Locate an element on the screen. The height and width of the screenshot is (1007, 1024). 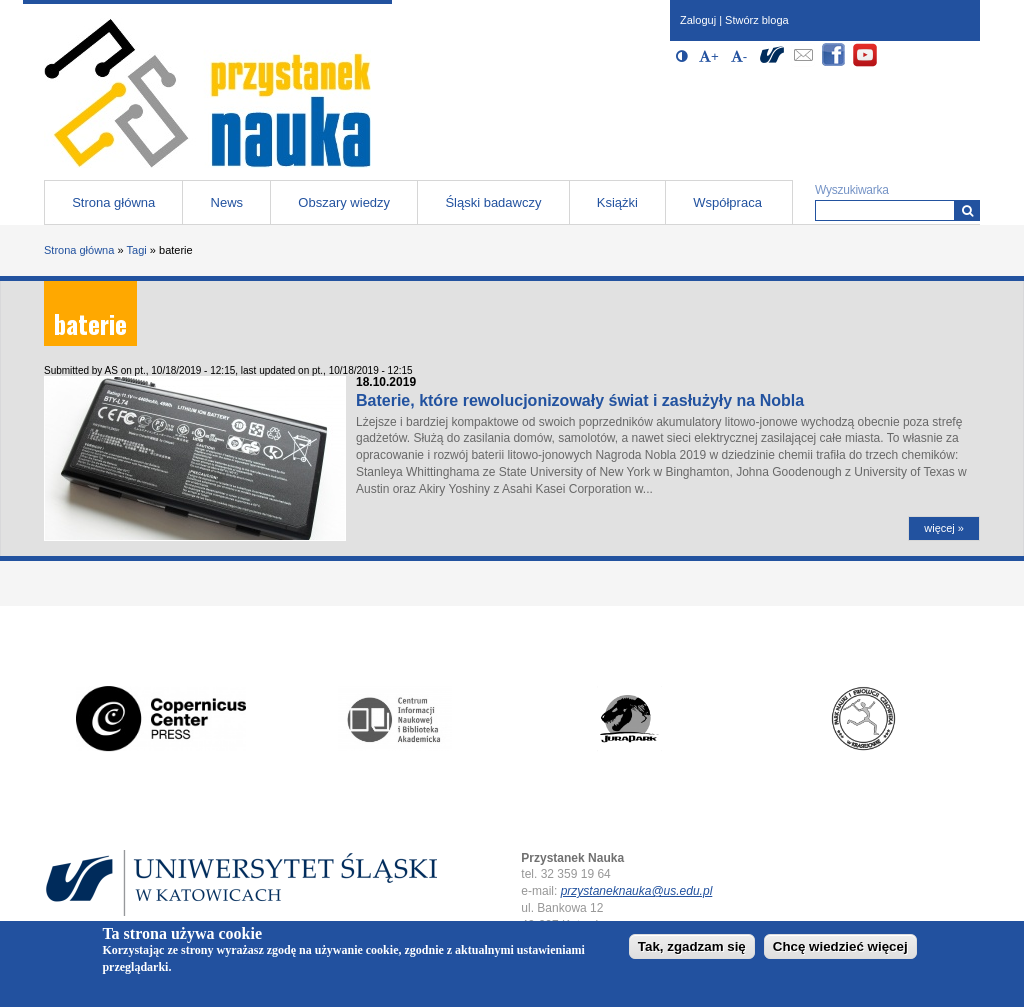
Strona główna is located at coordinates (113, 202).